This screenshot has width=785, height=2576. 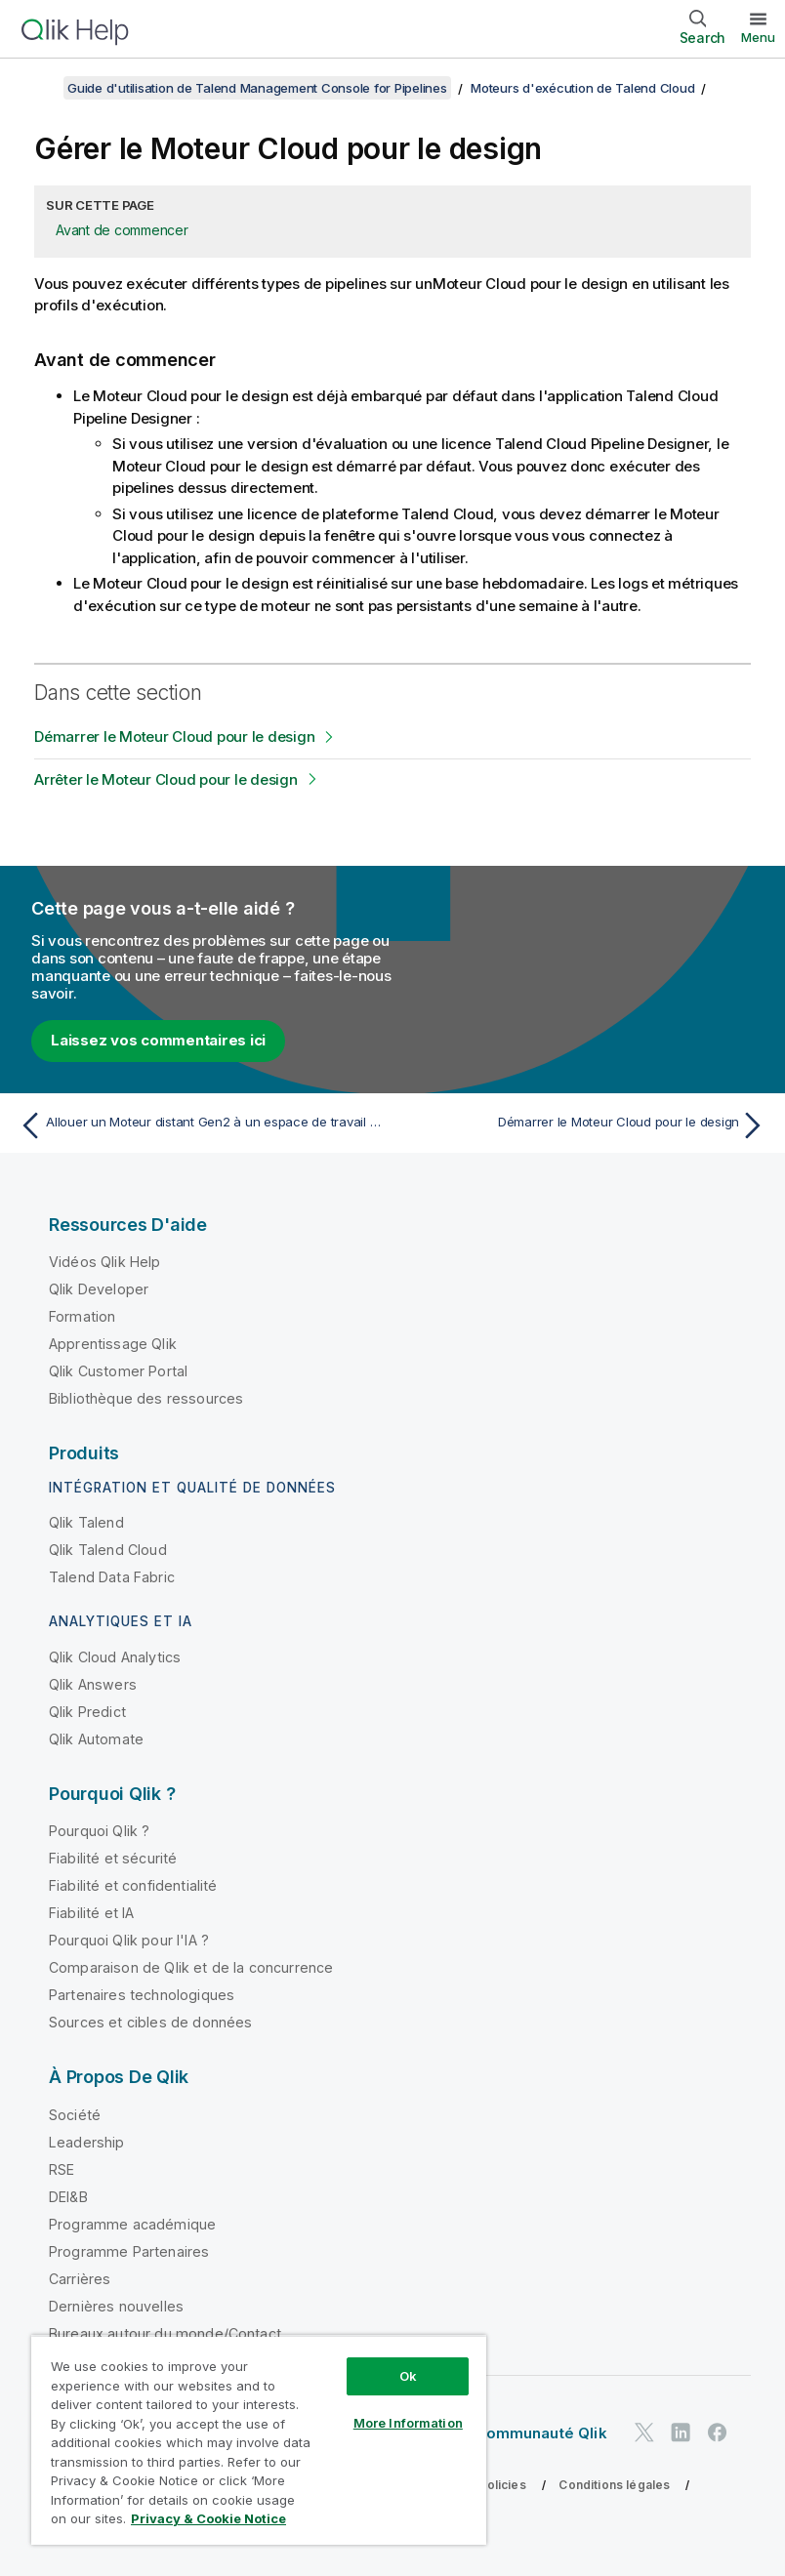 What do you see at coordinates (408, 2423) in the screenshot?
I see `More Information [More Information, Opens the preference center dialog]` at bounding box center [408, 2423].